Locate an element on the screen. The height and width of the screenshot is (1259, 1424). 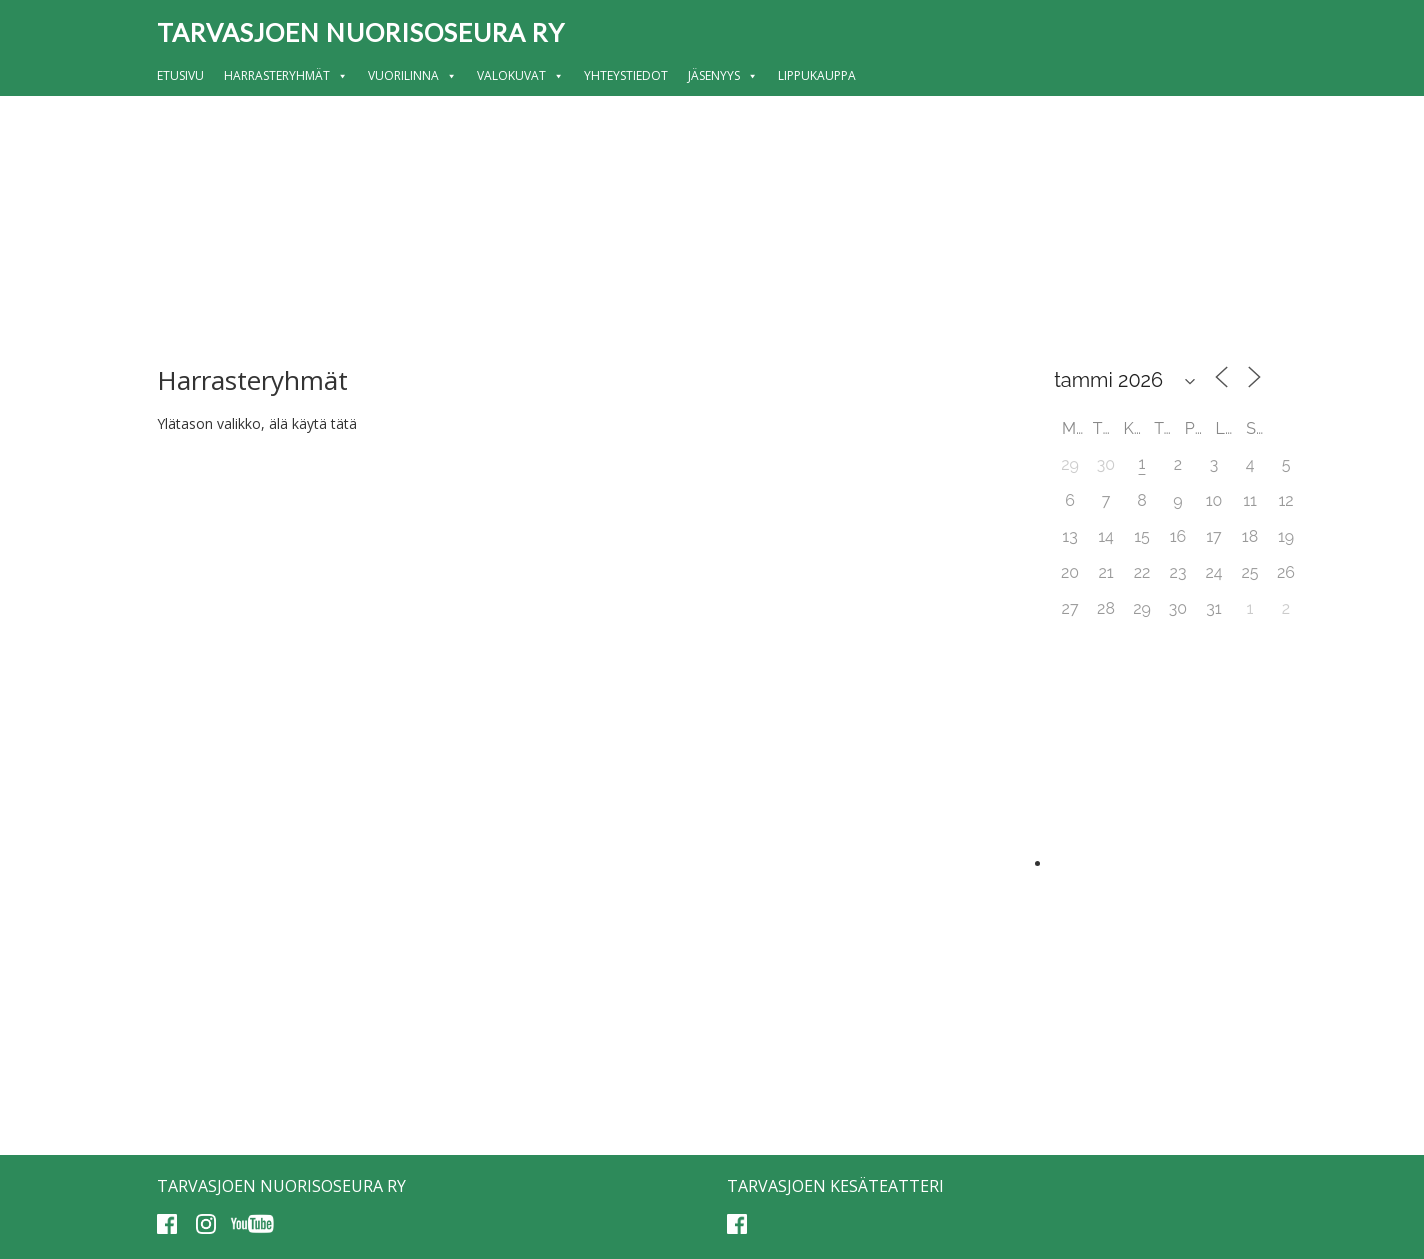
Yhteystiedot is located at coordinates (626, 75).